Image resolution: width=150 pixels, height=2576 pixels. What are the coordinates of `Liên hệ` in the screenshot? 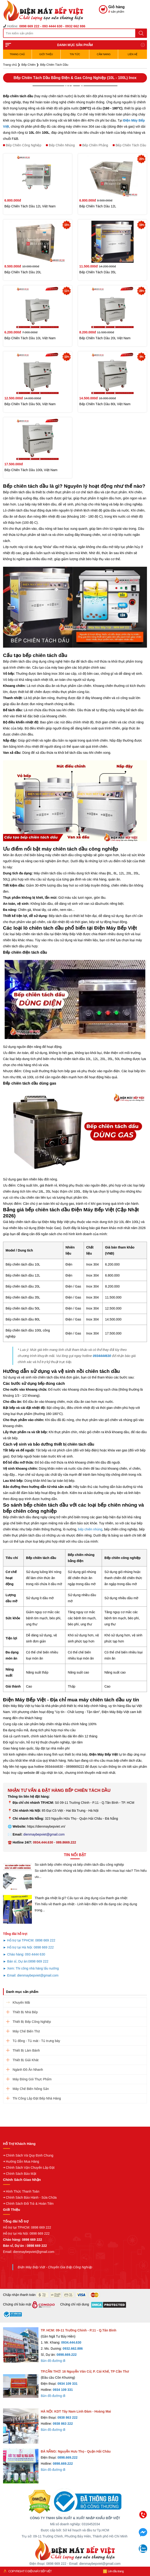 It's located at (132, 54).